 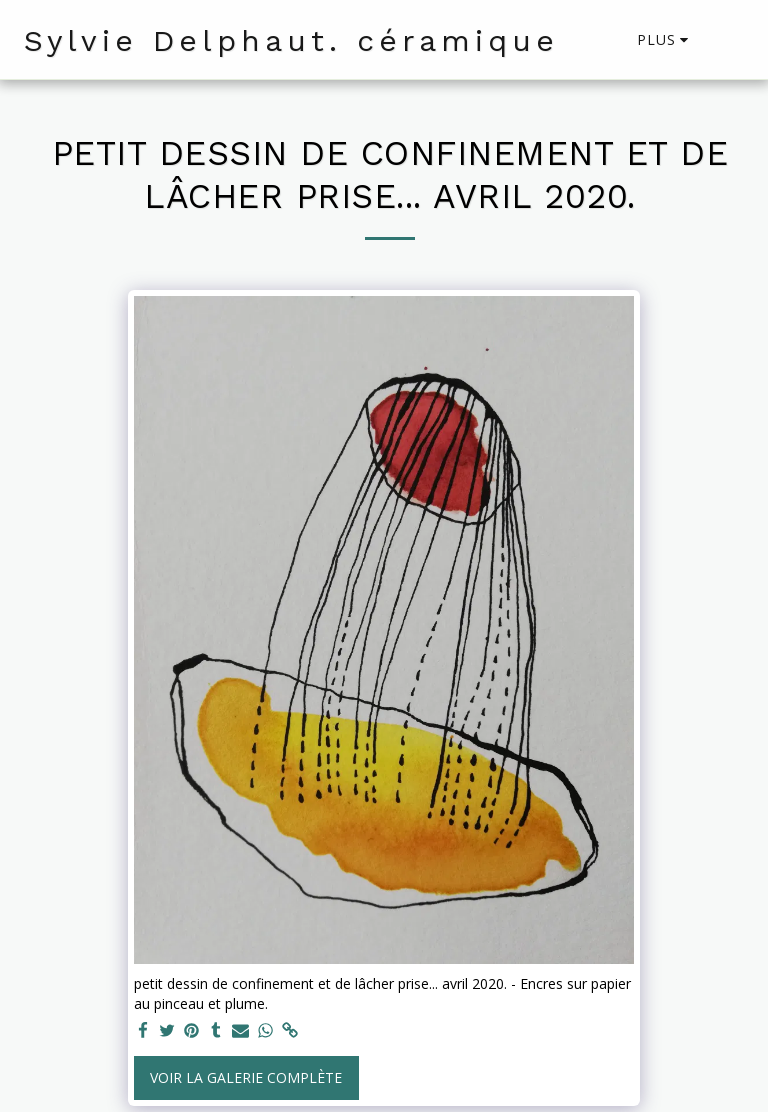 I want to click on [button], so click(x=729, y=40).